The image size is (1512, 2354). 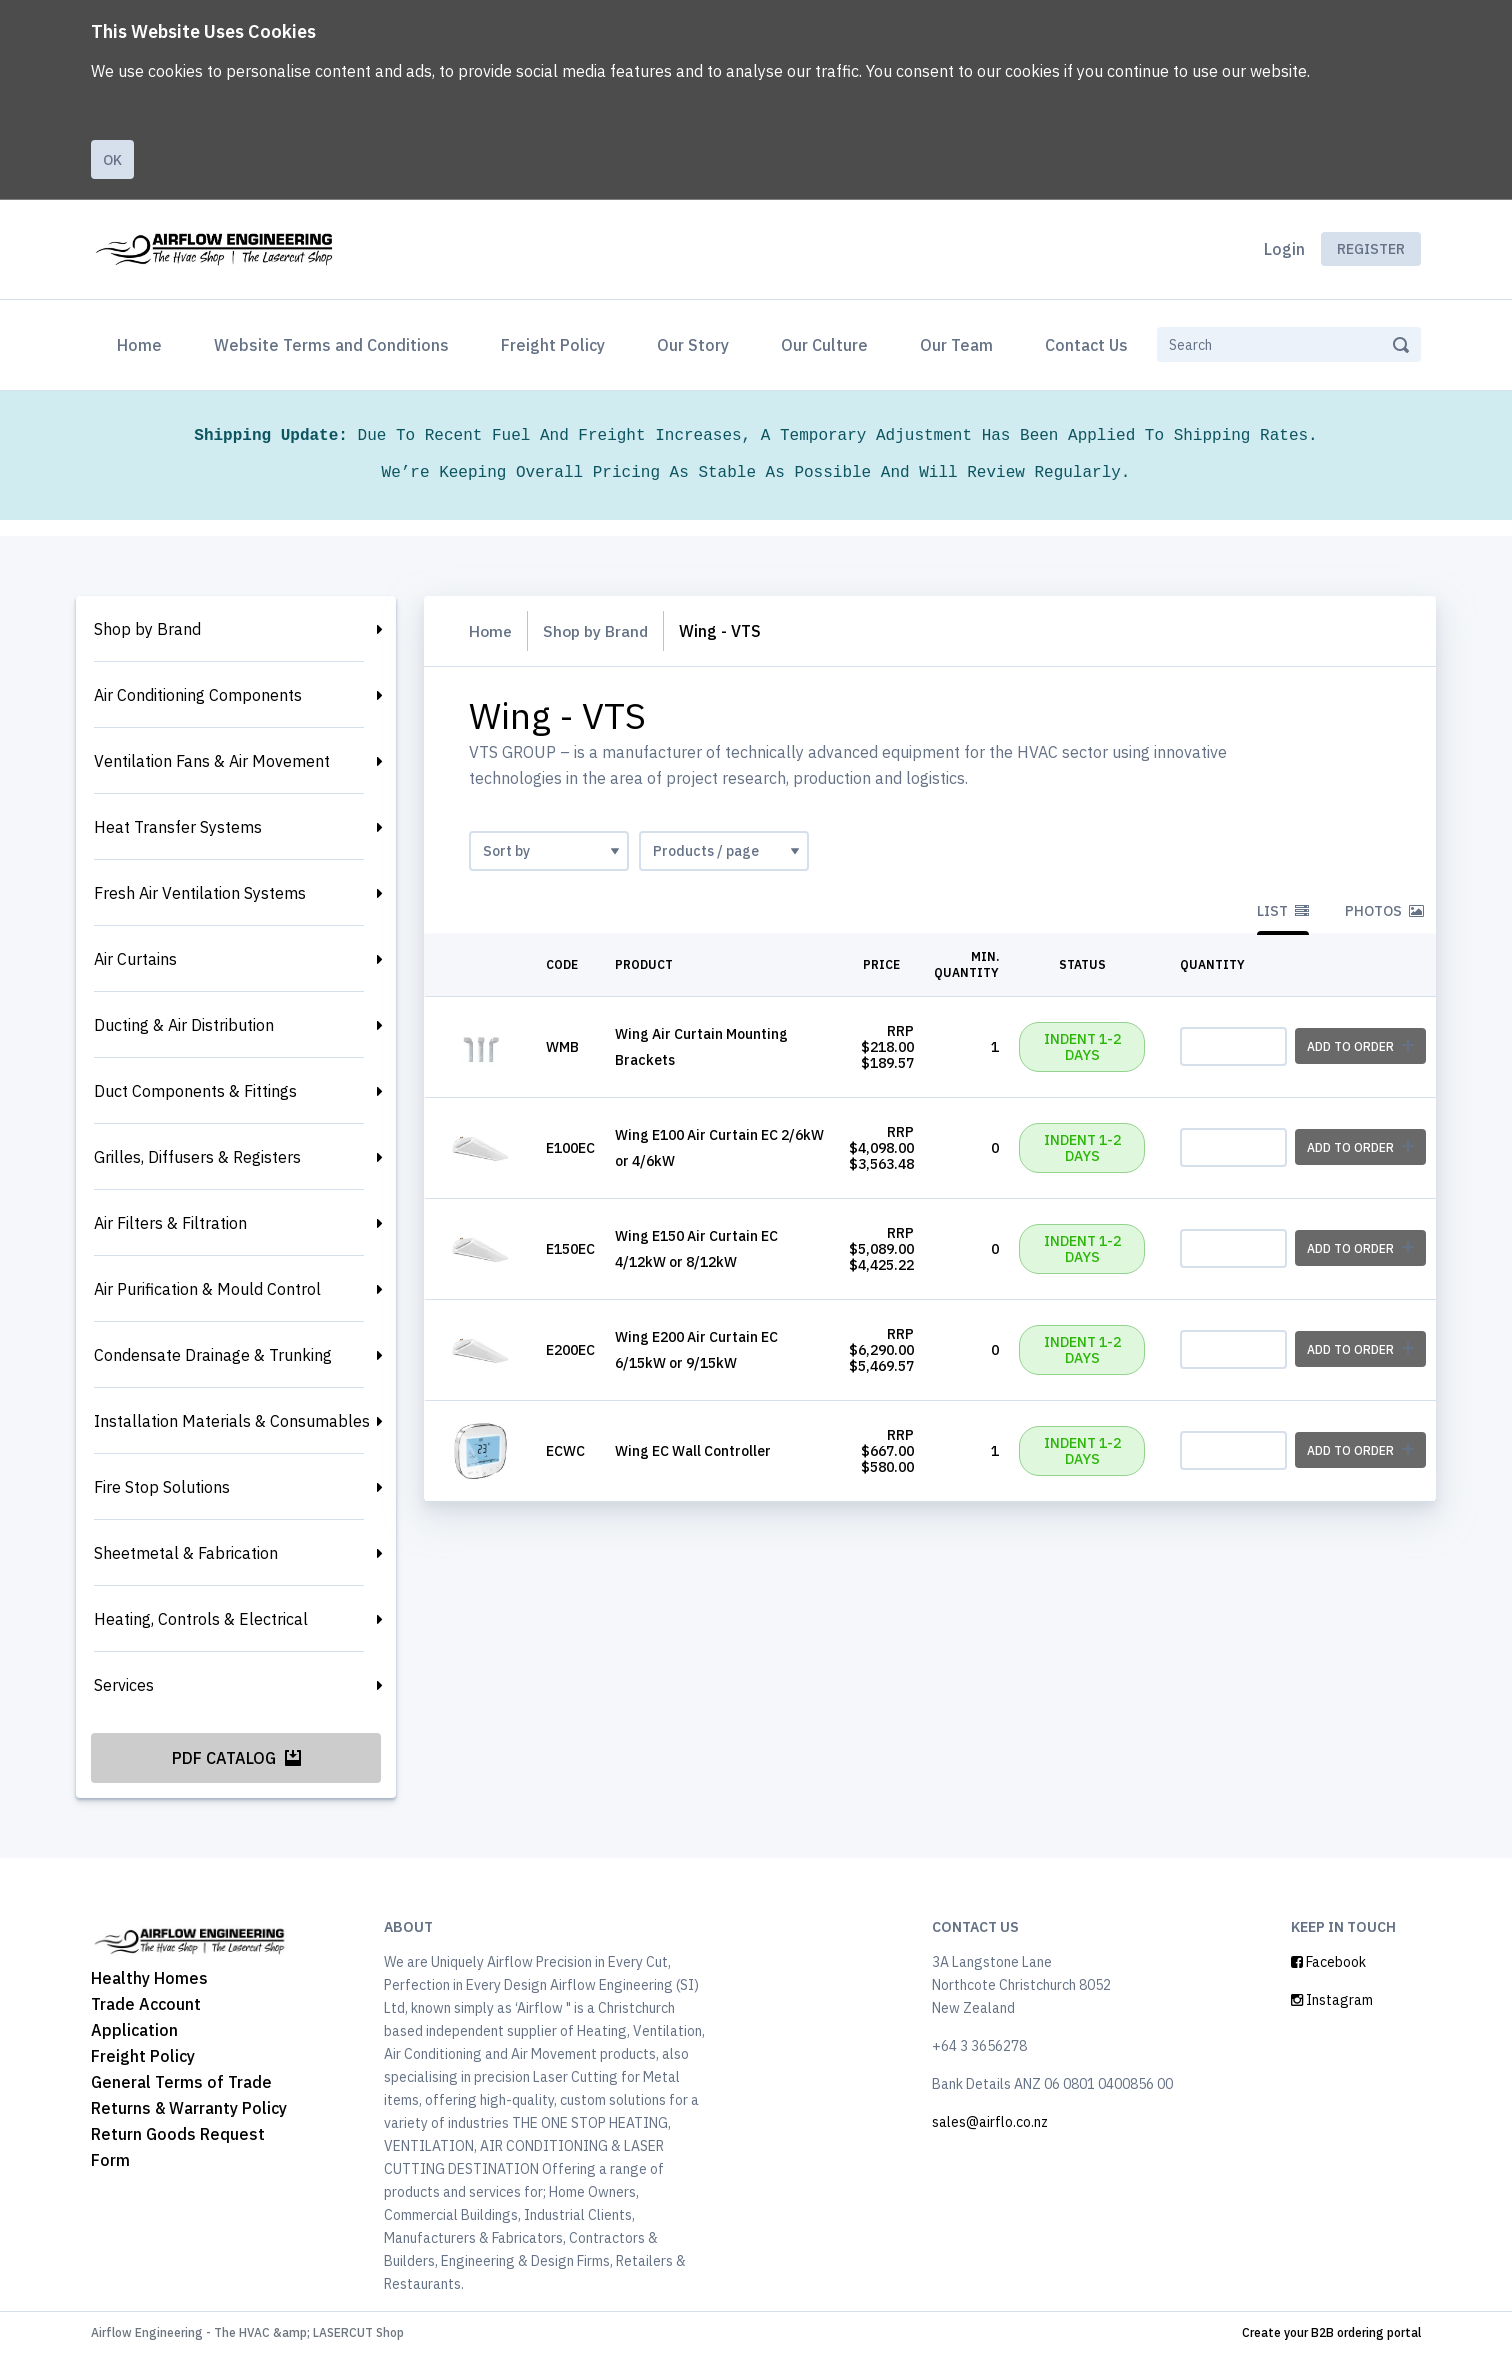 What do you see at coordinates (201, 1619) in the screenshot?
I see `Heating, Controls & Electrical` at bounding box center [201, 1619].